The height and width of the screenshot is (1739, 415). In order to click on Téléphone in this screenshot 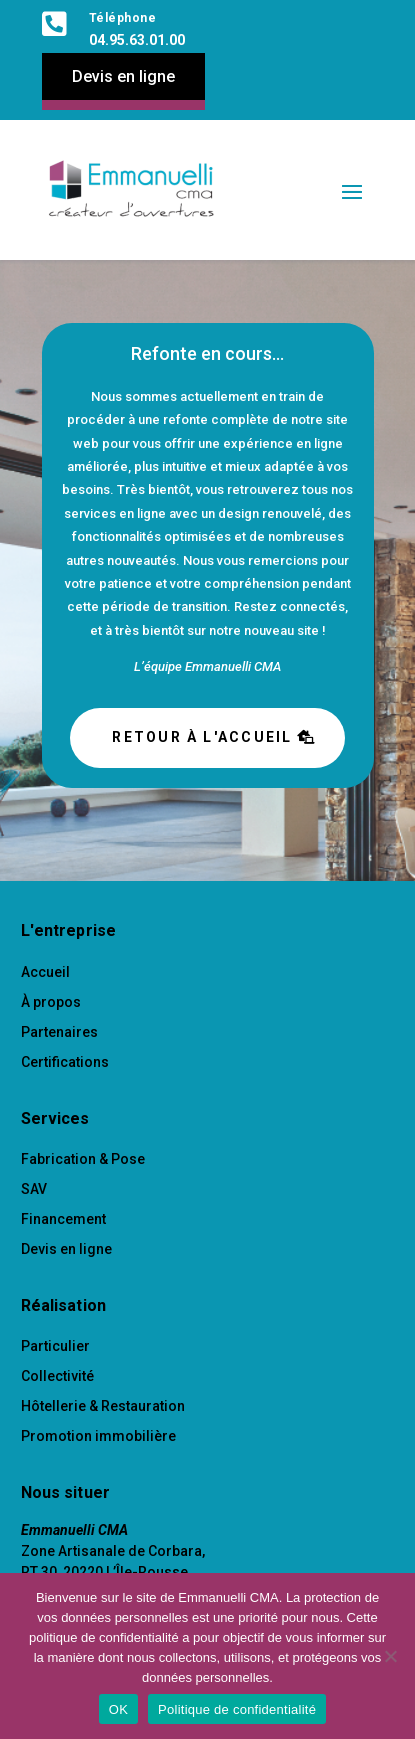, I will do `click(123, 18)`.